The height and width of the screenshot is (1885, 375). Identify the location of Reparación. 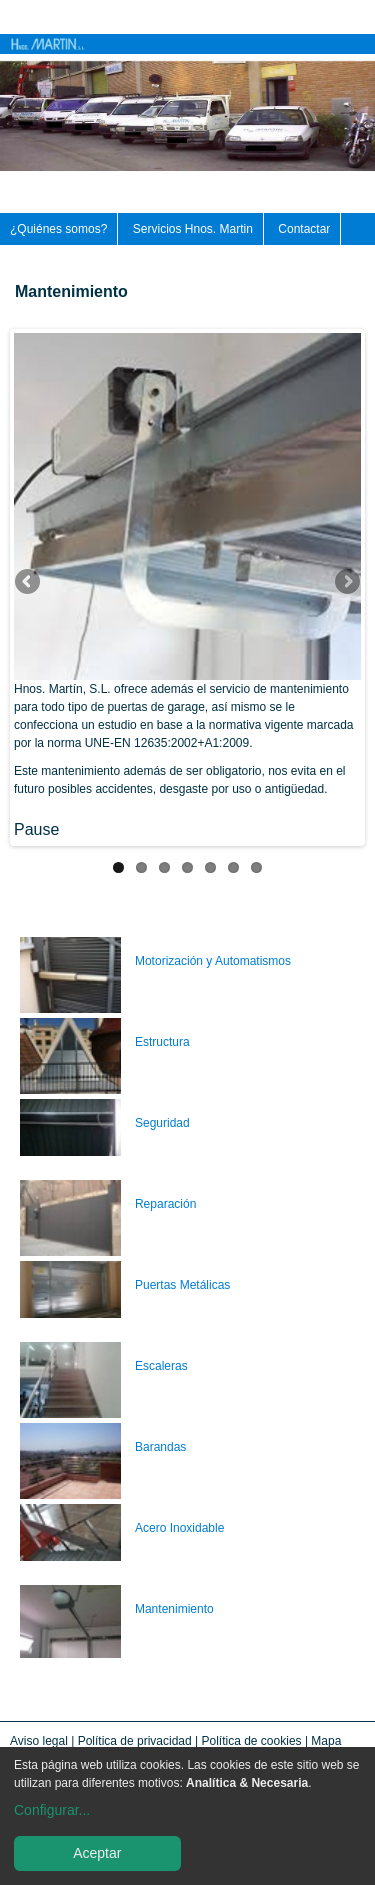
(165, 1204).